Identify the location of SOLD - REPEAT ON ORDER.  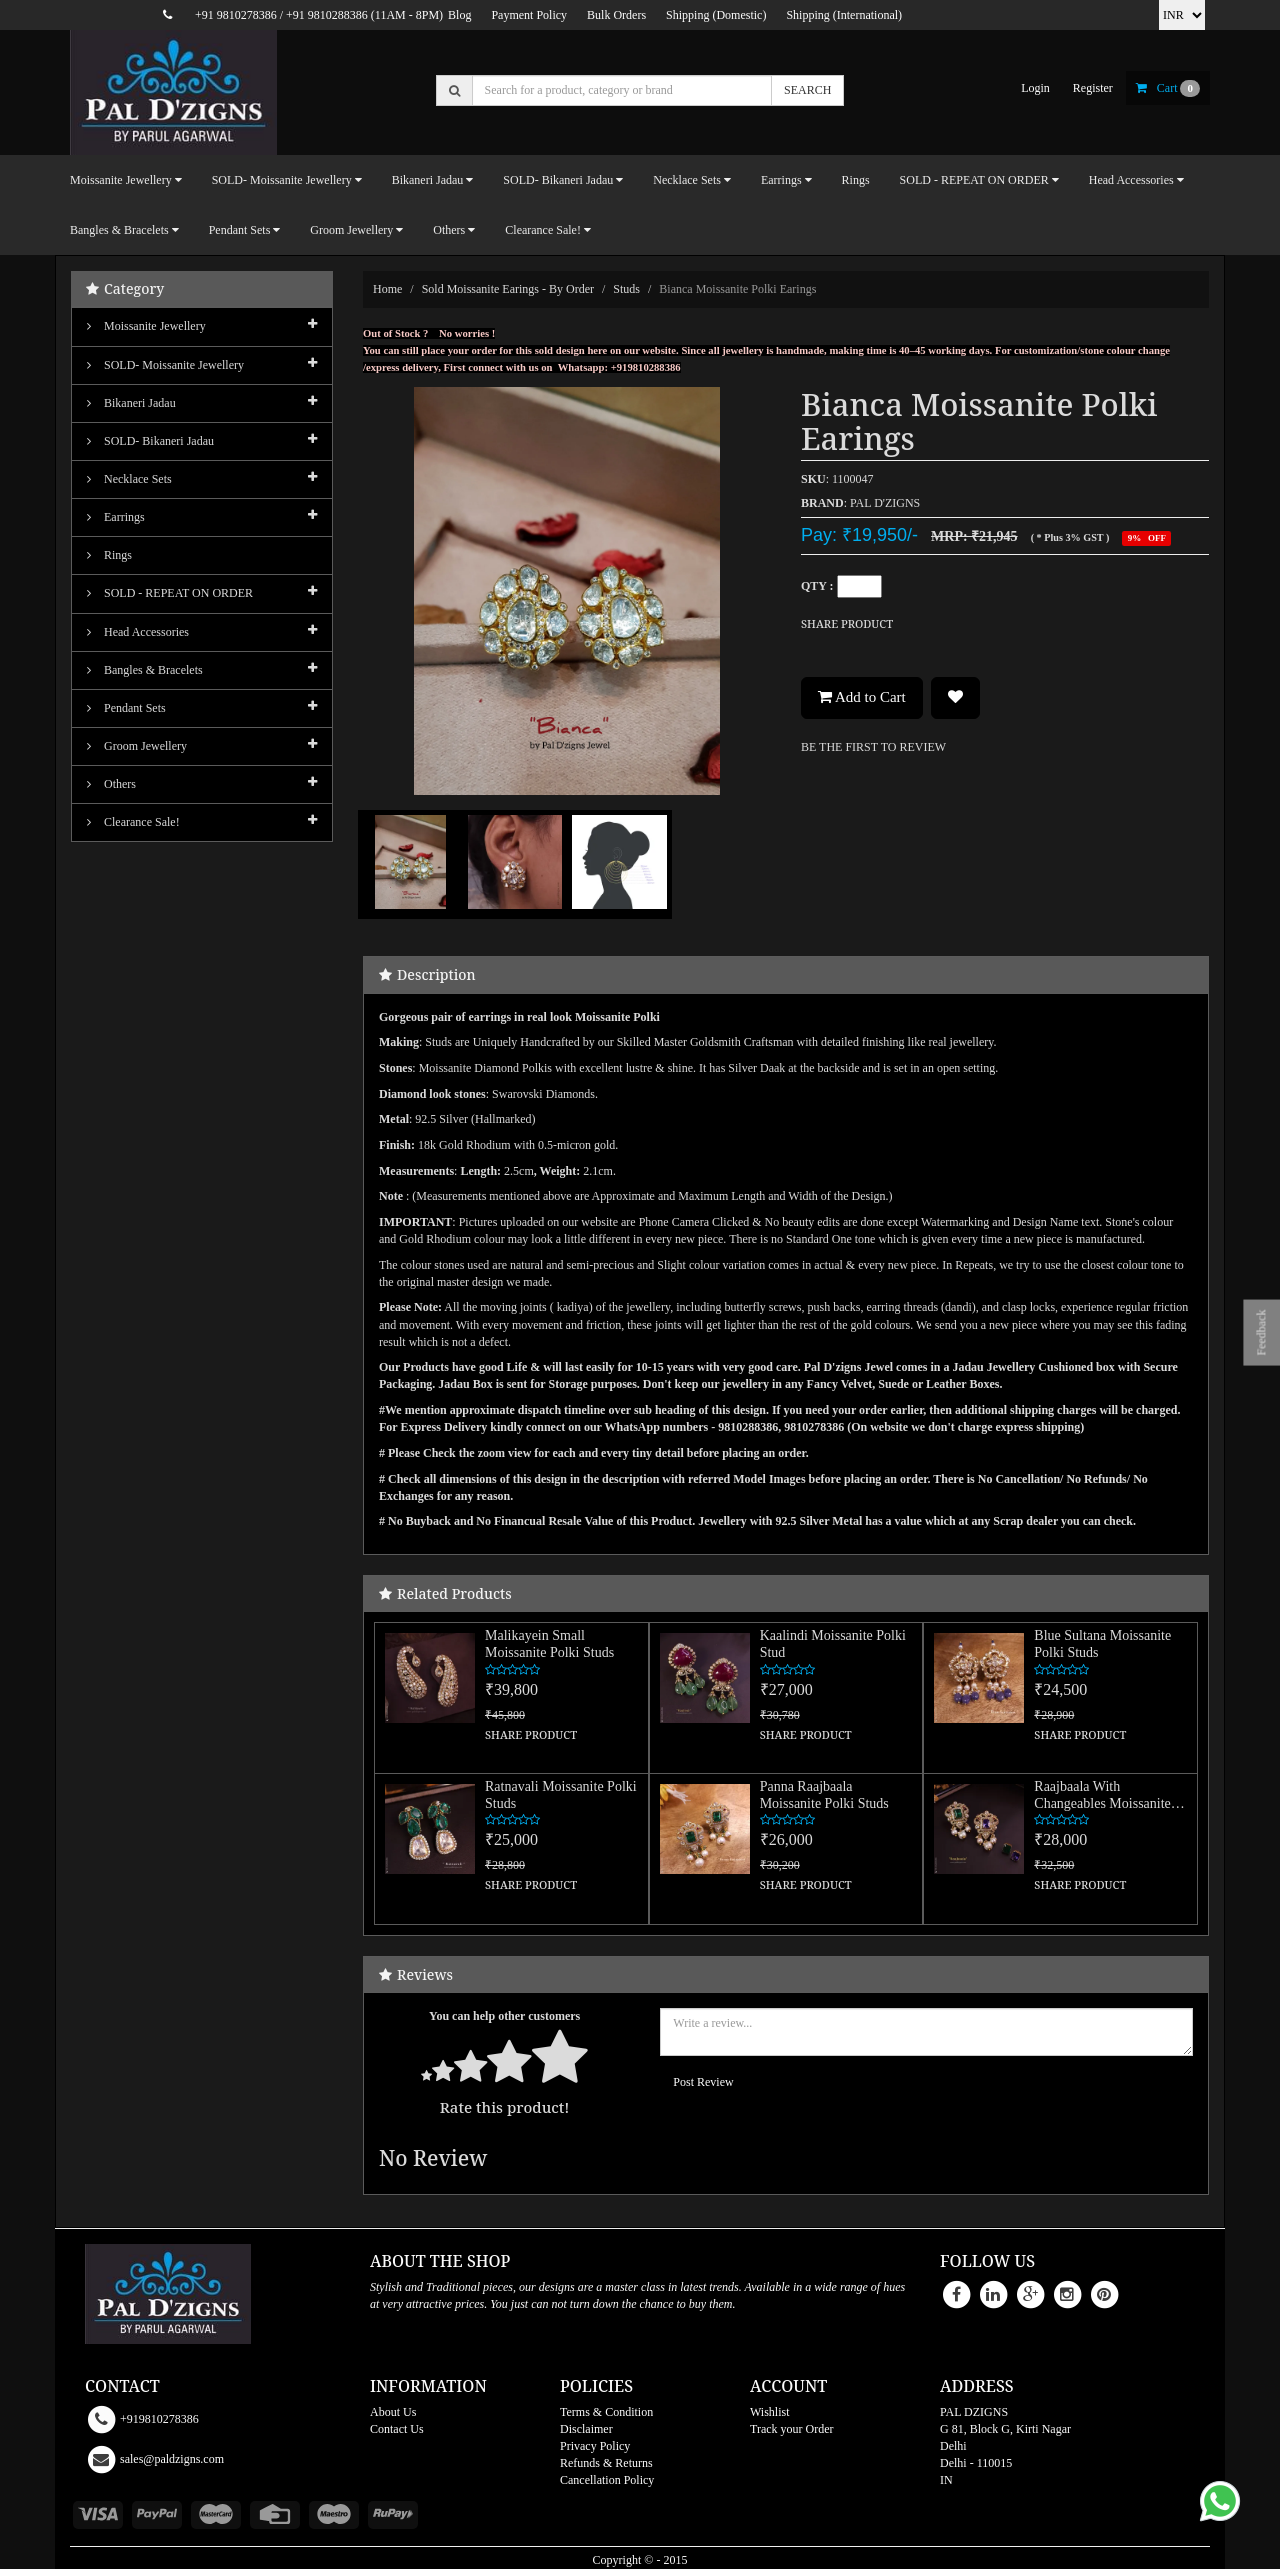
(170, 593).